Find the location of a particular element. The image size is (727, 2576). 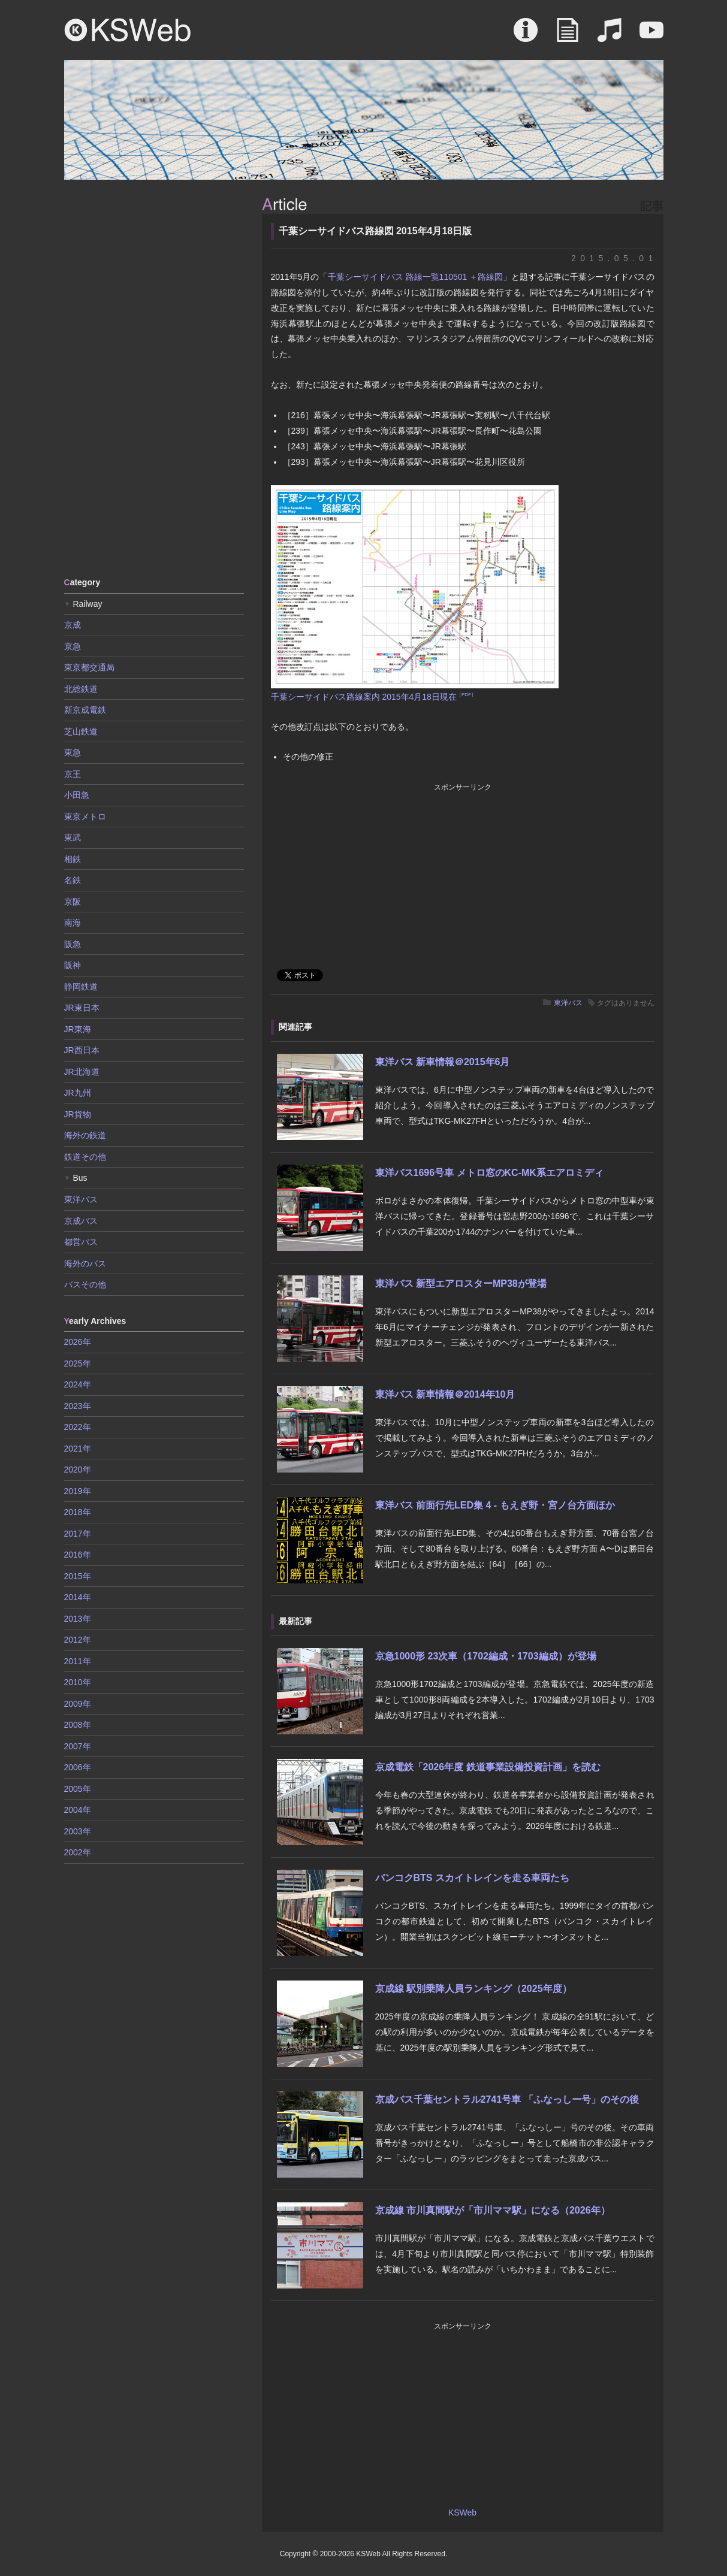

2022年 is located at coordinates (77, 1427).